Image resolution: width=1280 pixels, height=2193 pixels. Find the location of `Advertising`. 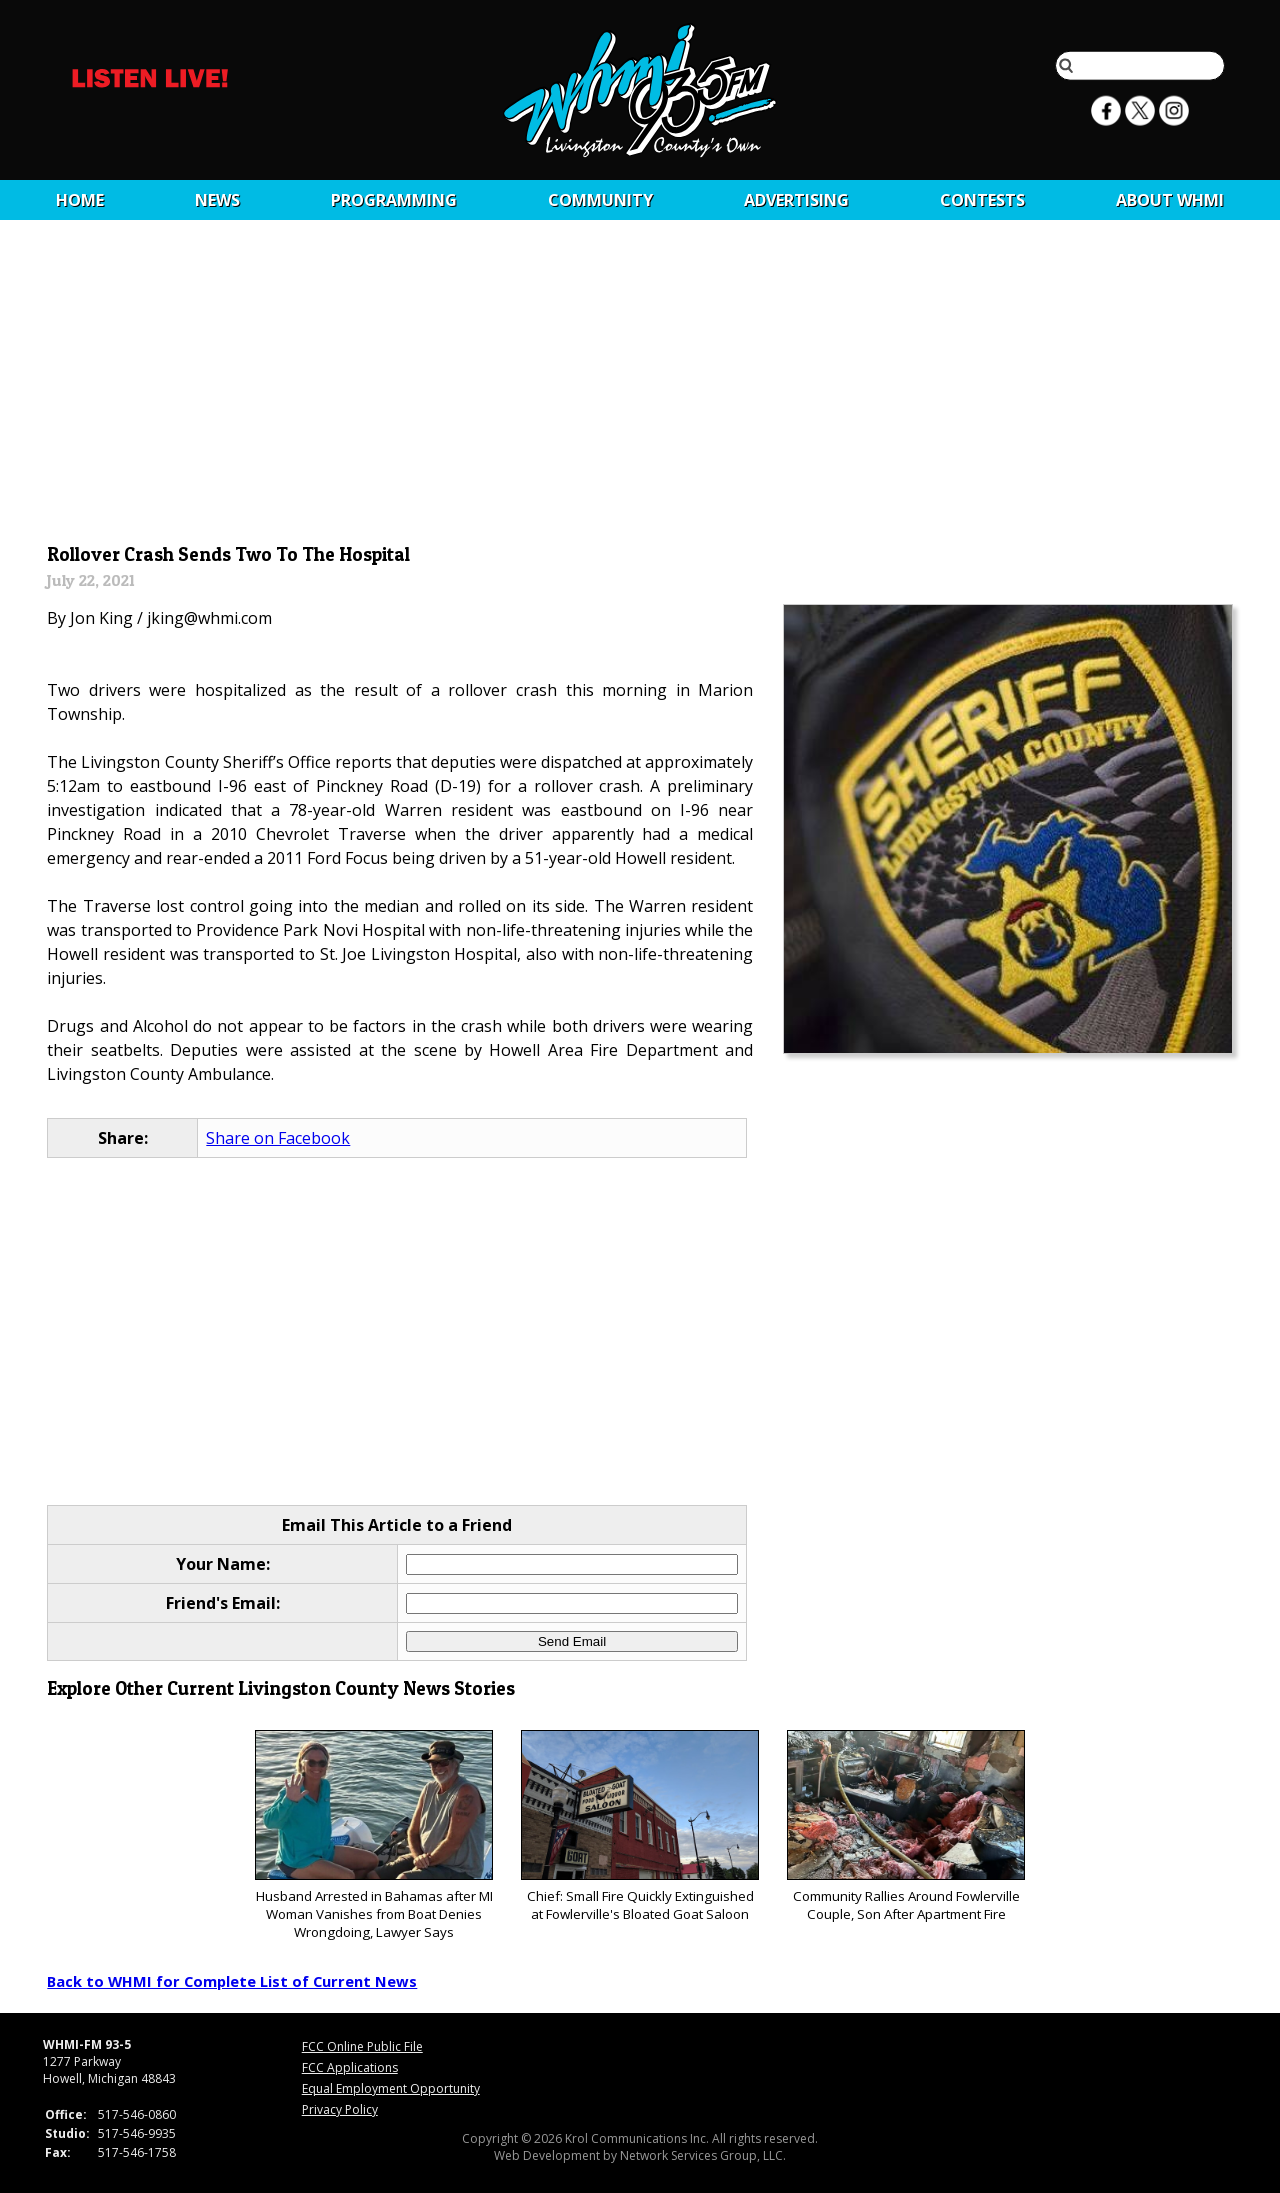

Advertising is located at coordinates (796, 200).